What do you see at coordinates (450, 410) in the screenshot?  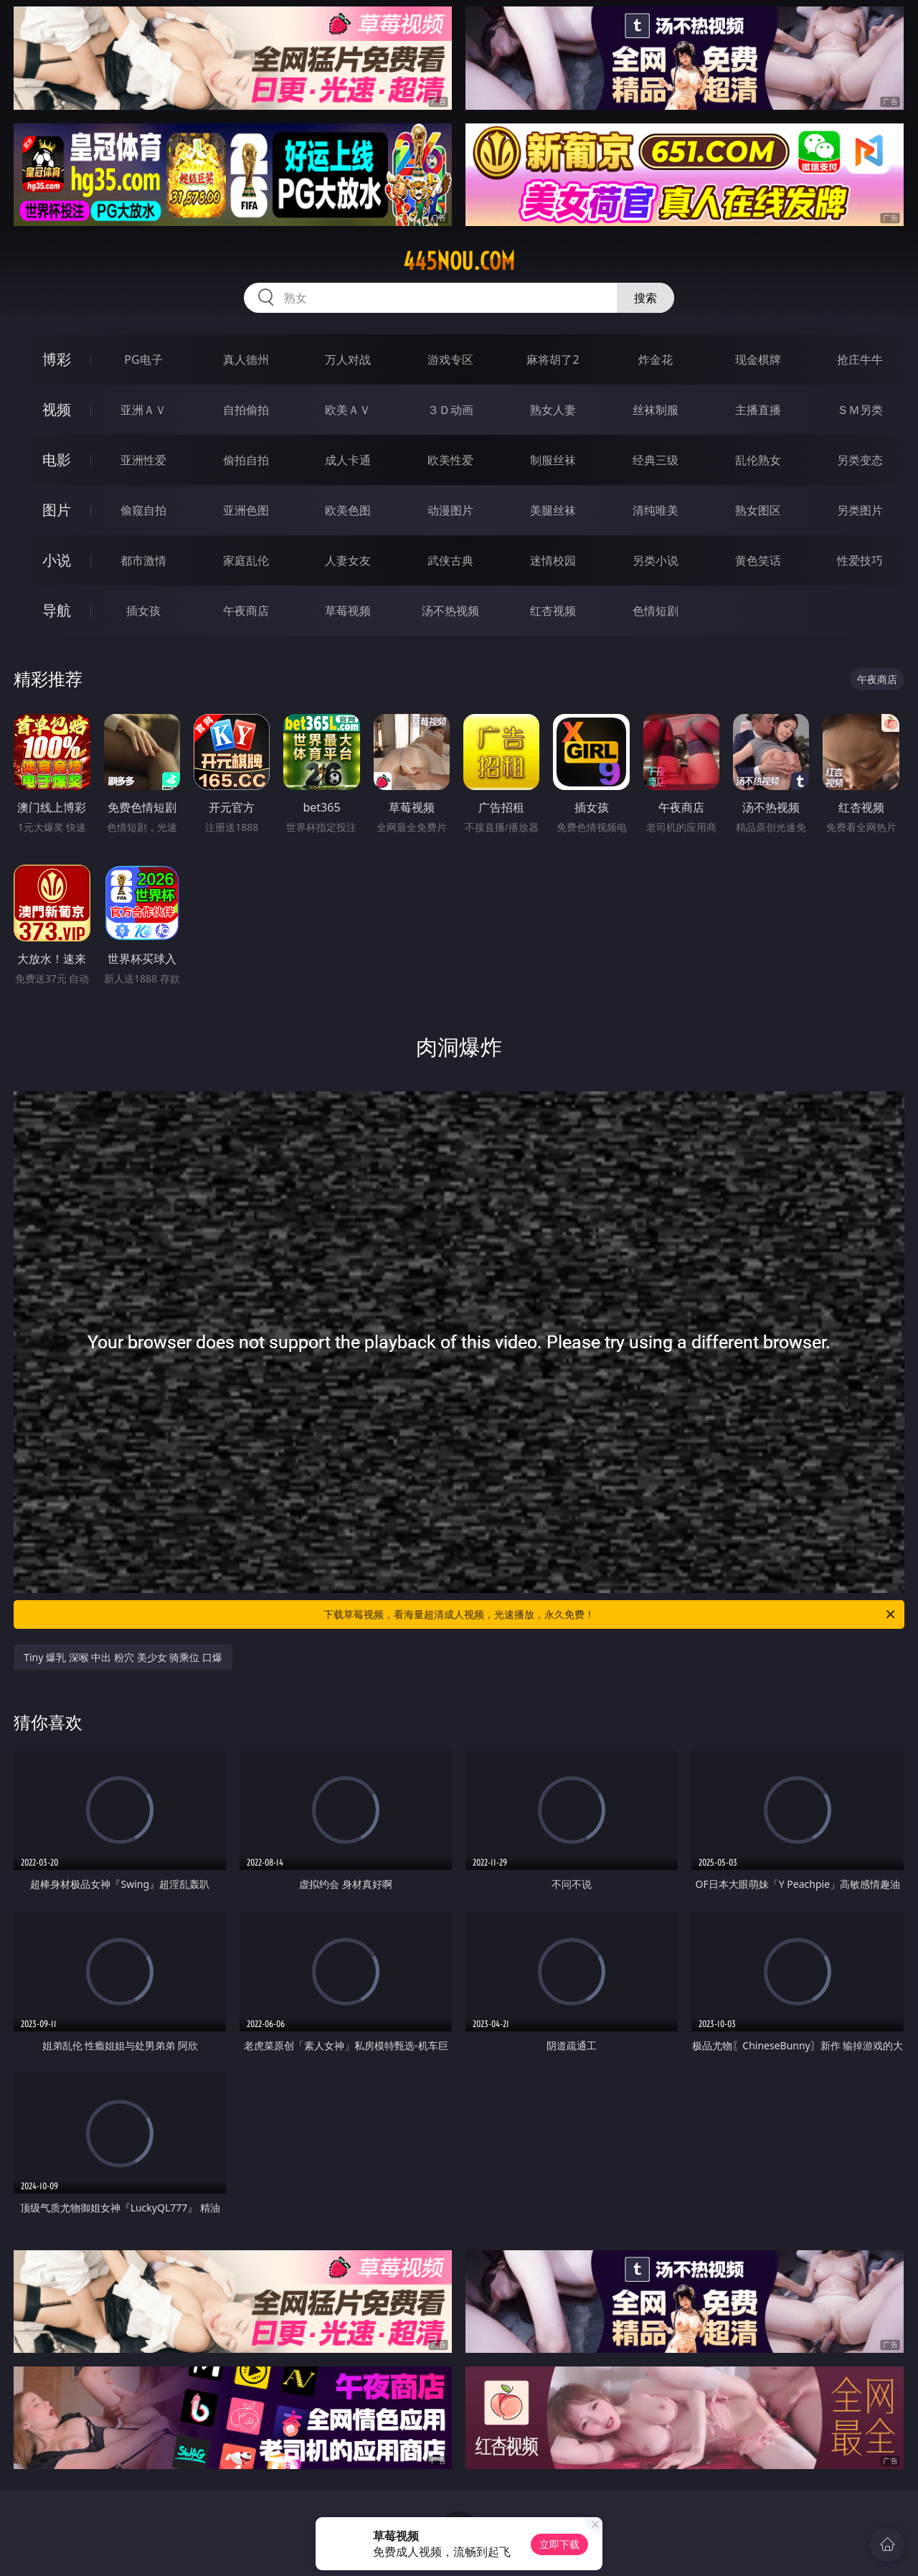 I see `３Ｄ动画` at bounding box center [450, 410].